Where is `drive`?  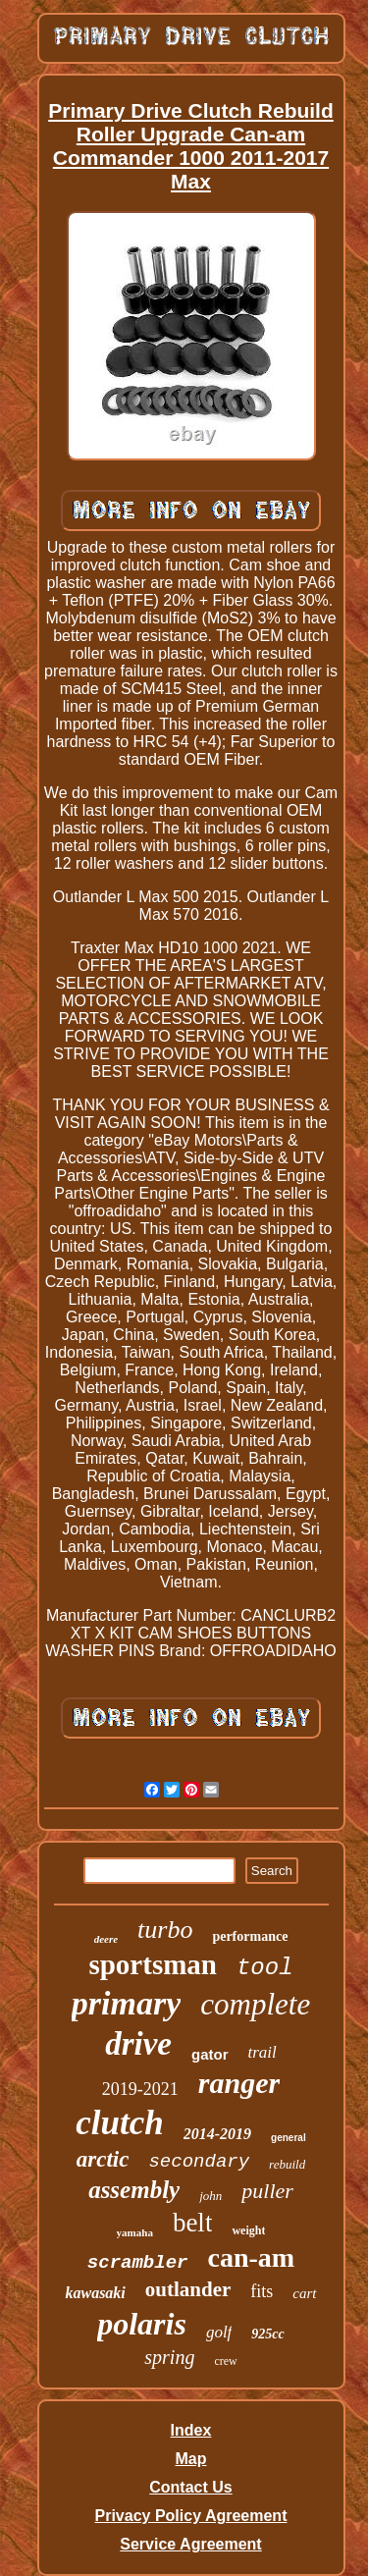 drive is located at coordinates (138, 2044).